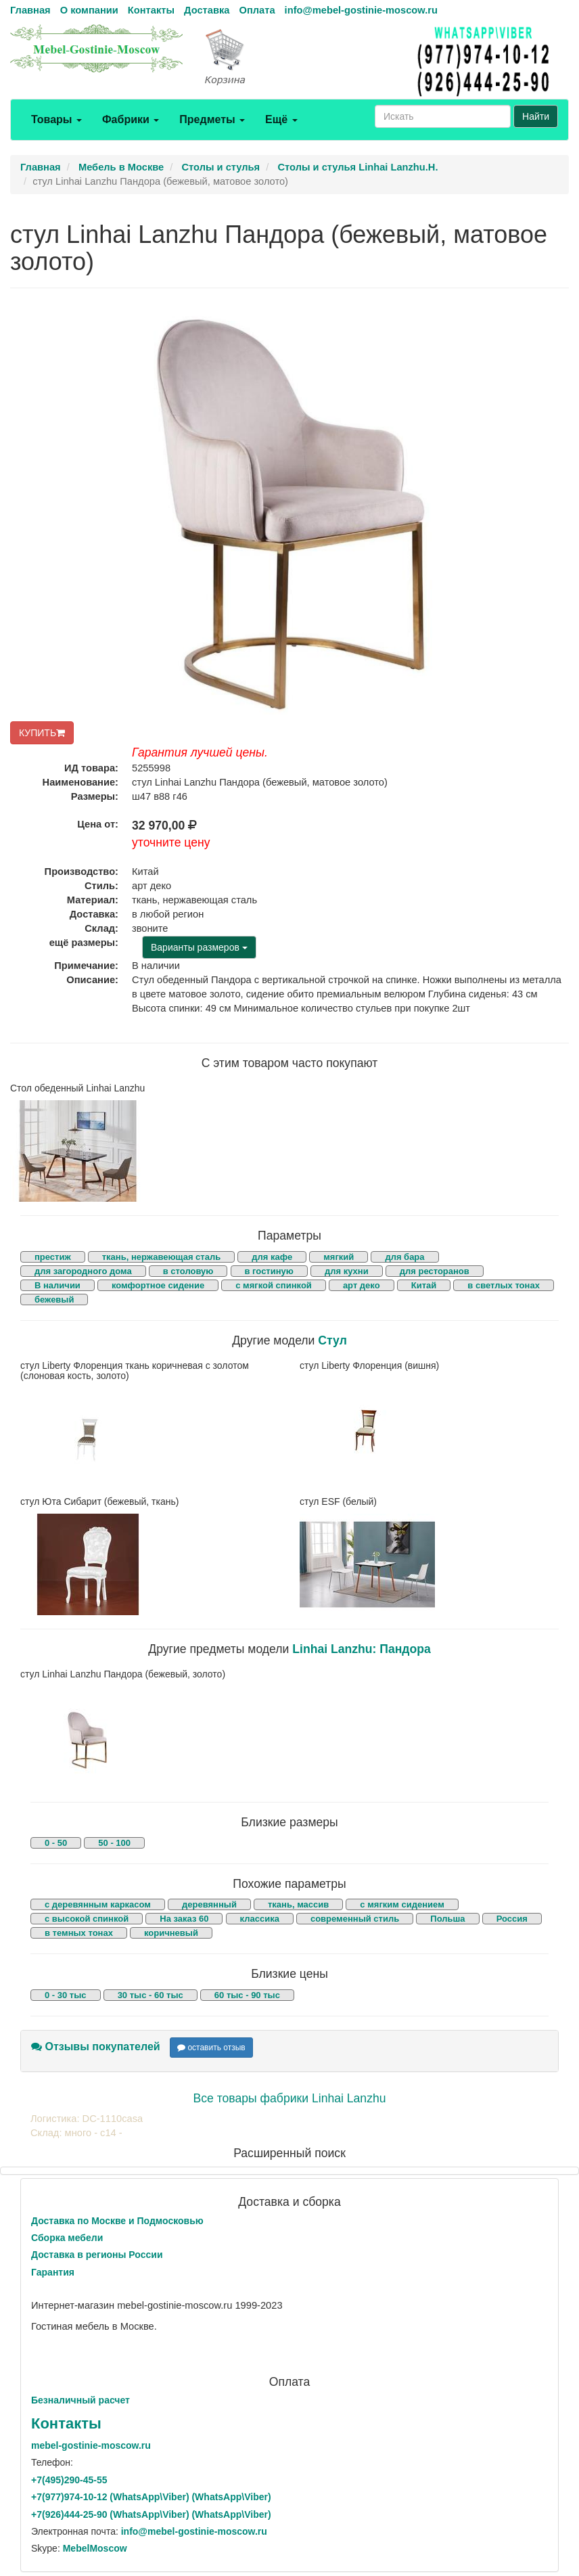  Describe the element at coordinates (269, 1271) in the screenshot. I see `в гостиную` at that location.